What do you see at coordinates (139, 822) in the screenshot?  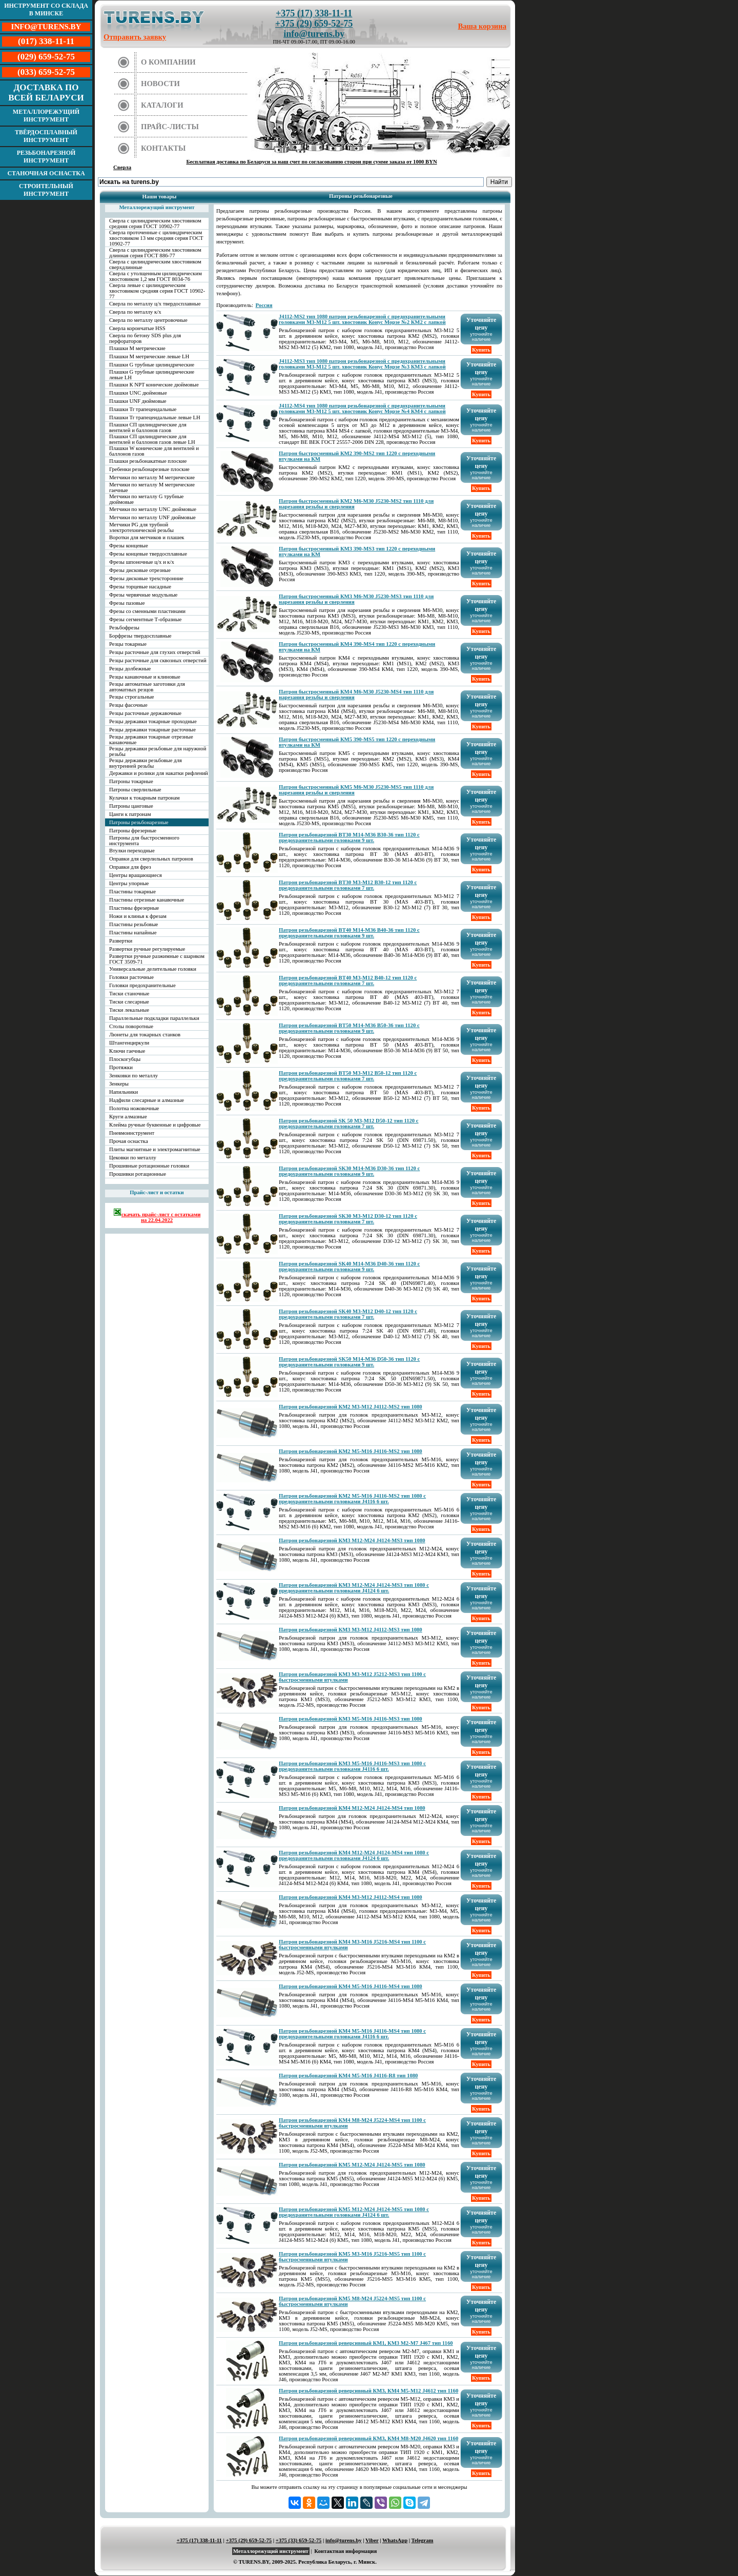 I see `Патроны резьбонарезные` at bounding box center [139, 822].